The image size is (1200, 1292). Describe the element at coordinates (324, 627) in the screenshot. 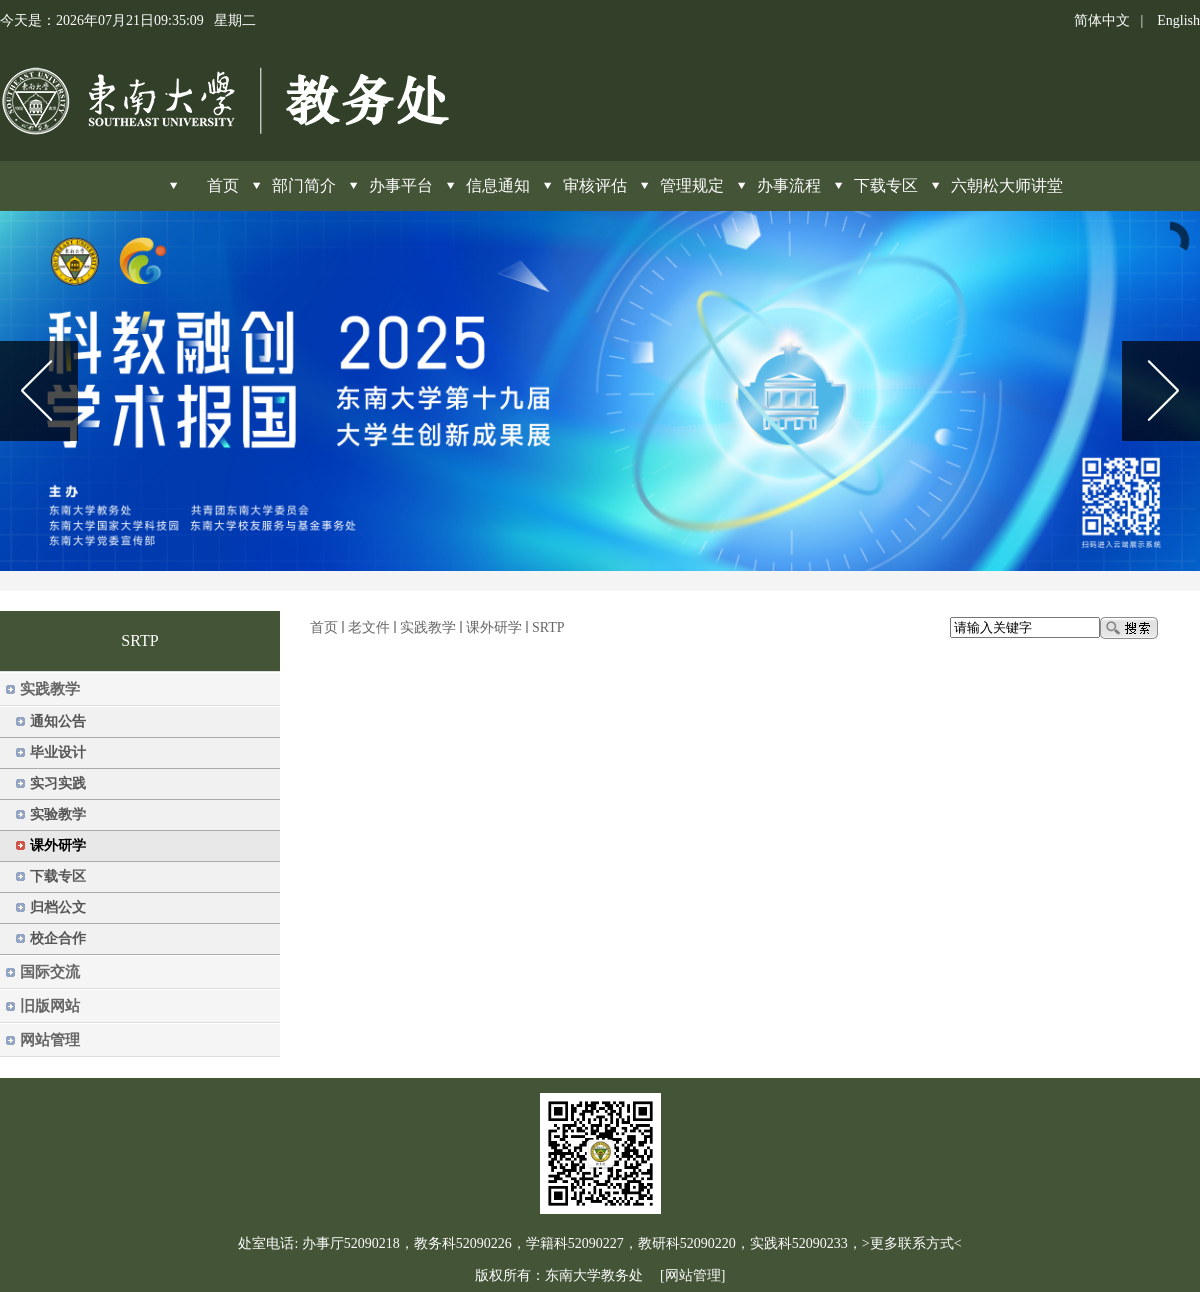

I see `首页` at that location.